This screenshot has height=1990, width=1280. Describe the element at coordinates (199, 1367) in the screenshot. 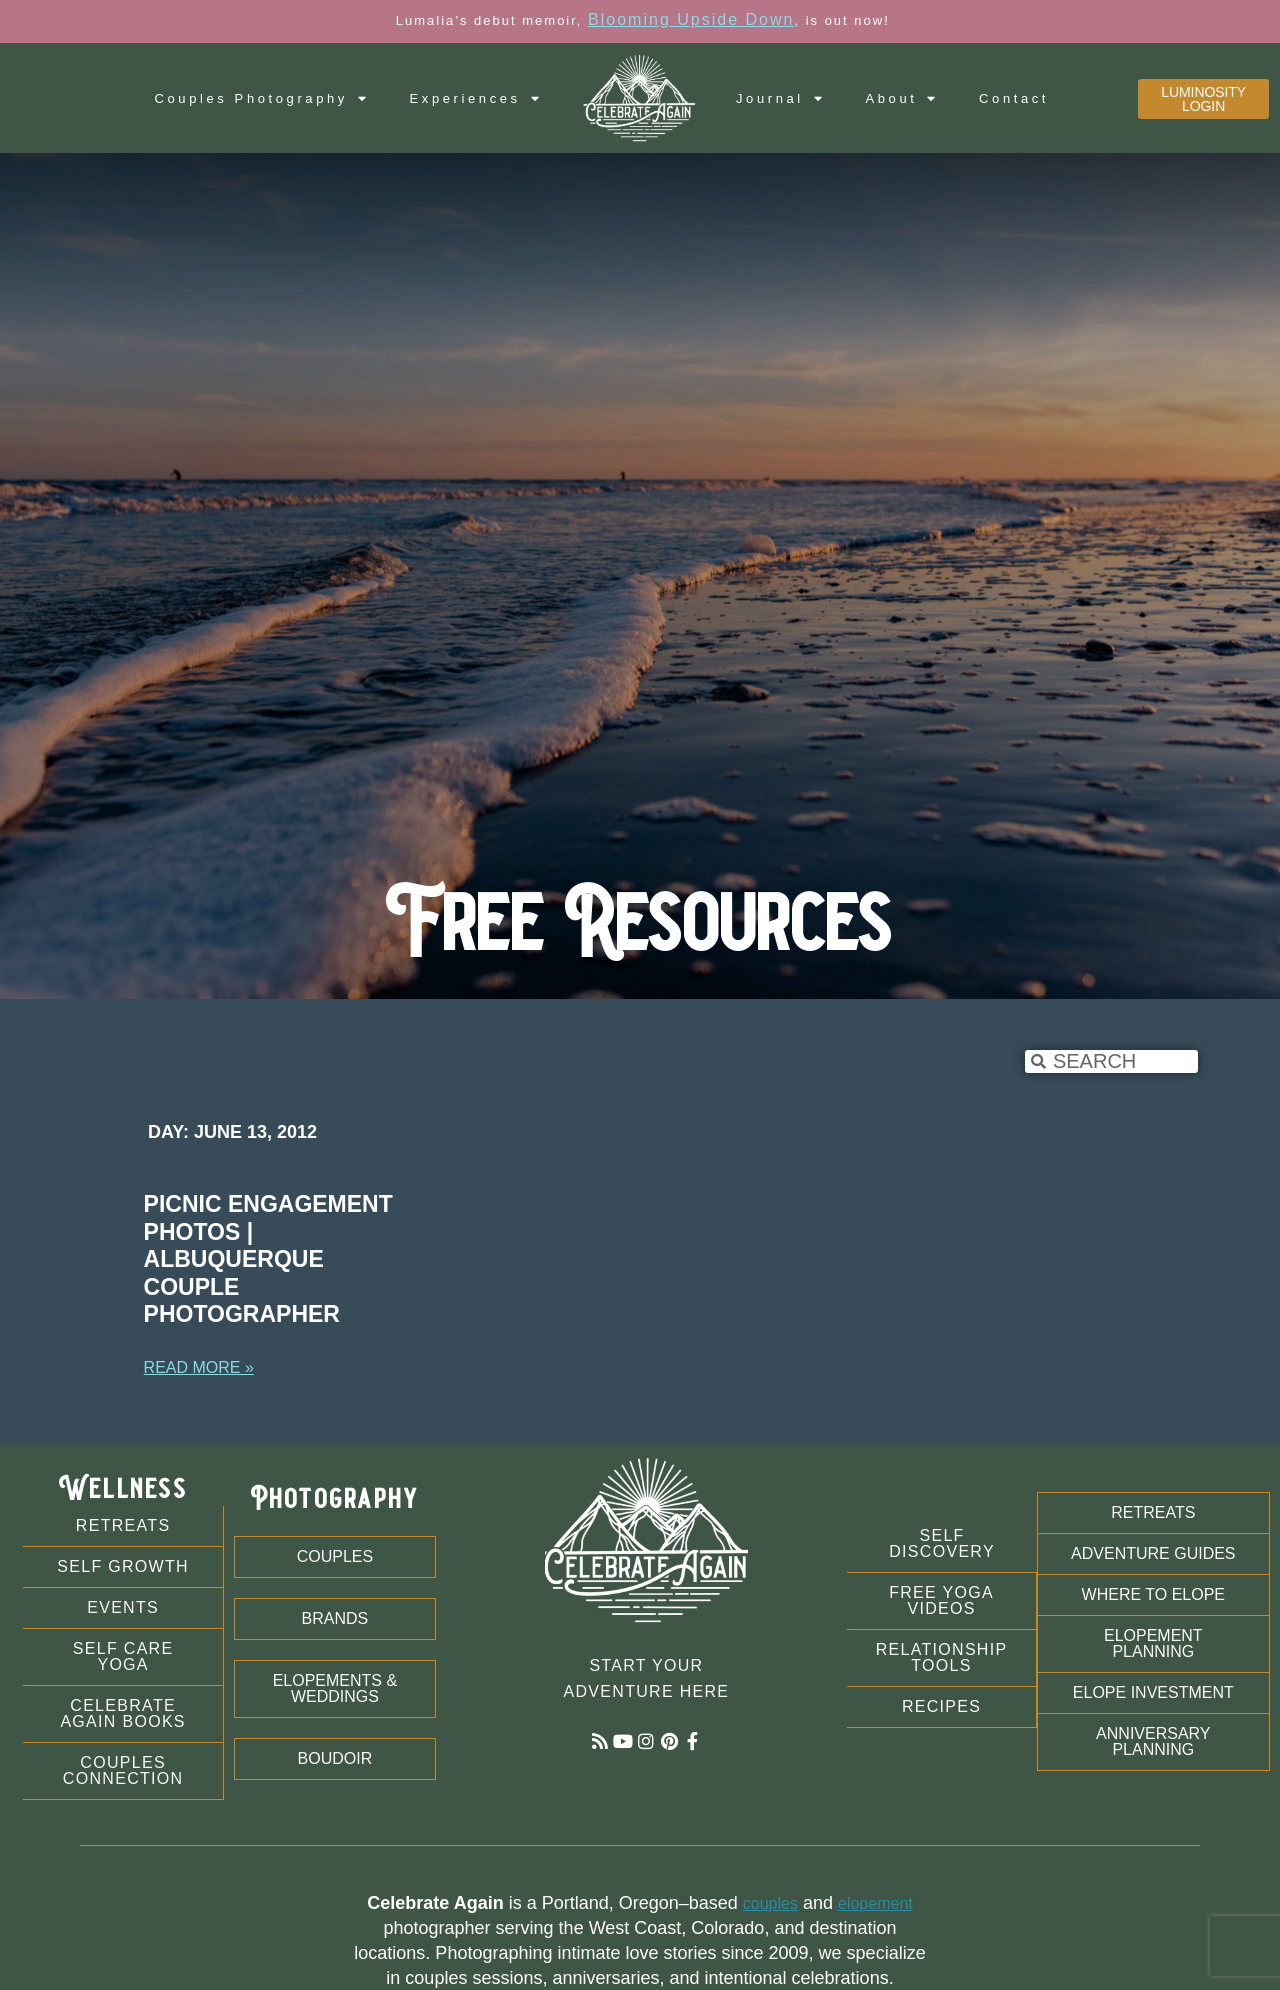

I see `Read More » [Read more about Picnic Engagement Photos | Albuquerque Couple Photographer]` at that location.